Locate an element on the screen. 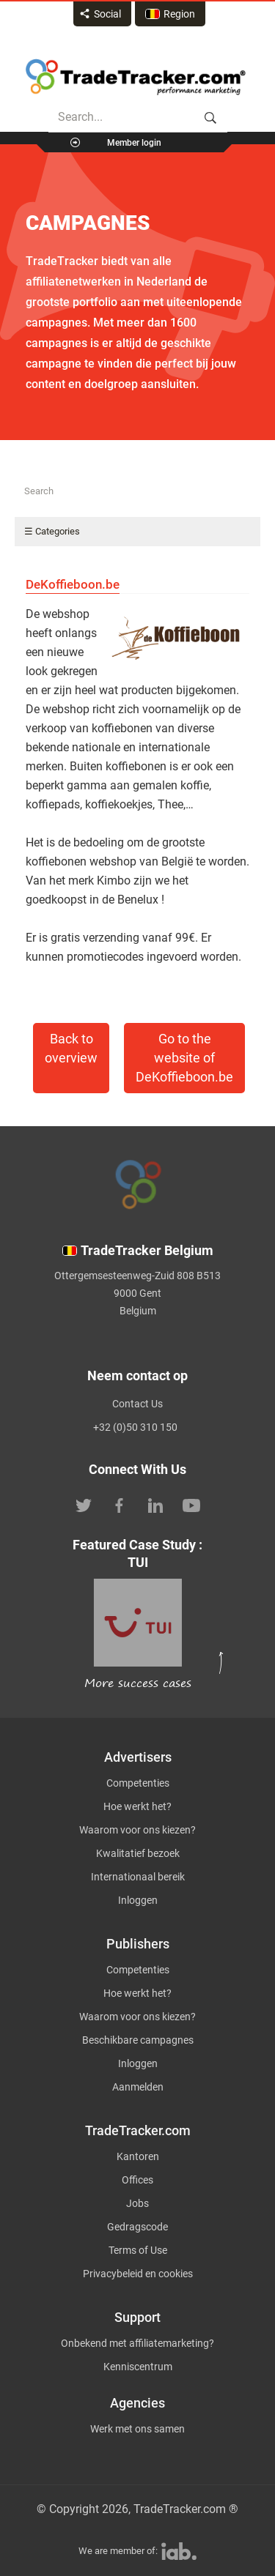 The height and width of the screenshot is (2576, 275). Member login is located at coordinates (134, 143).